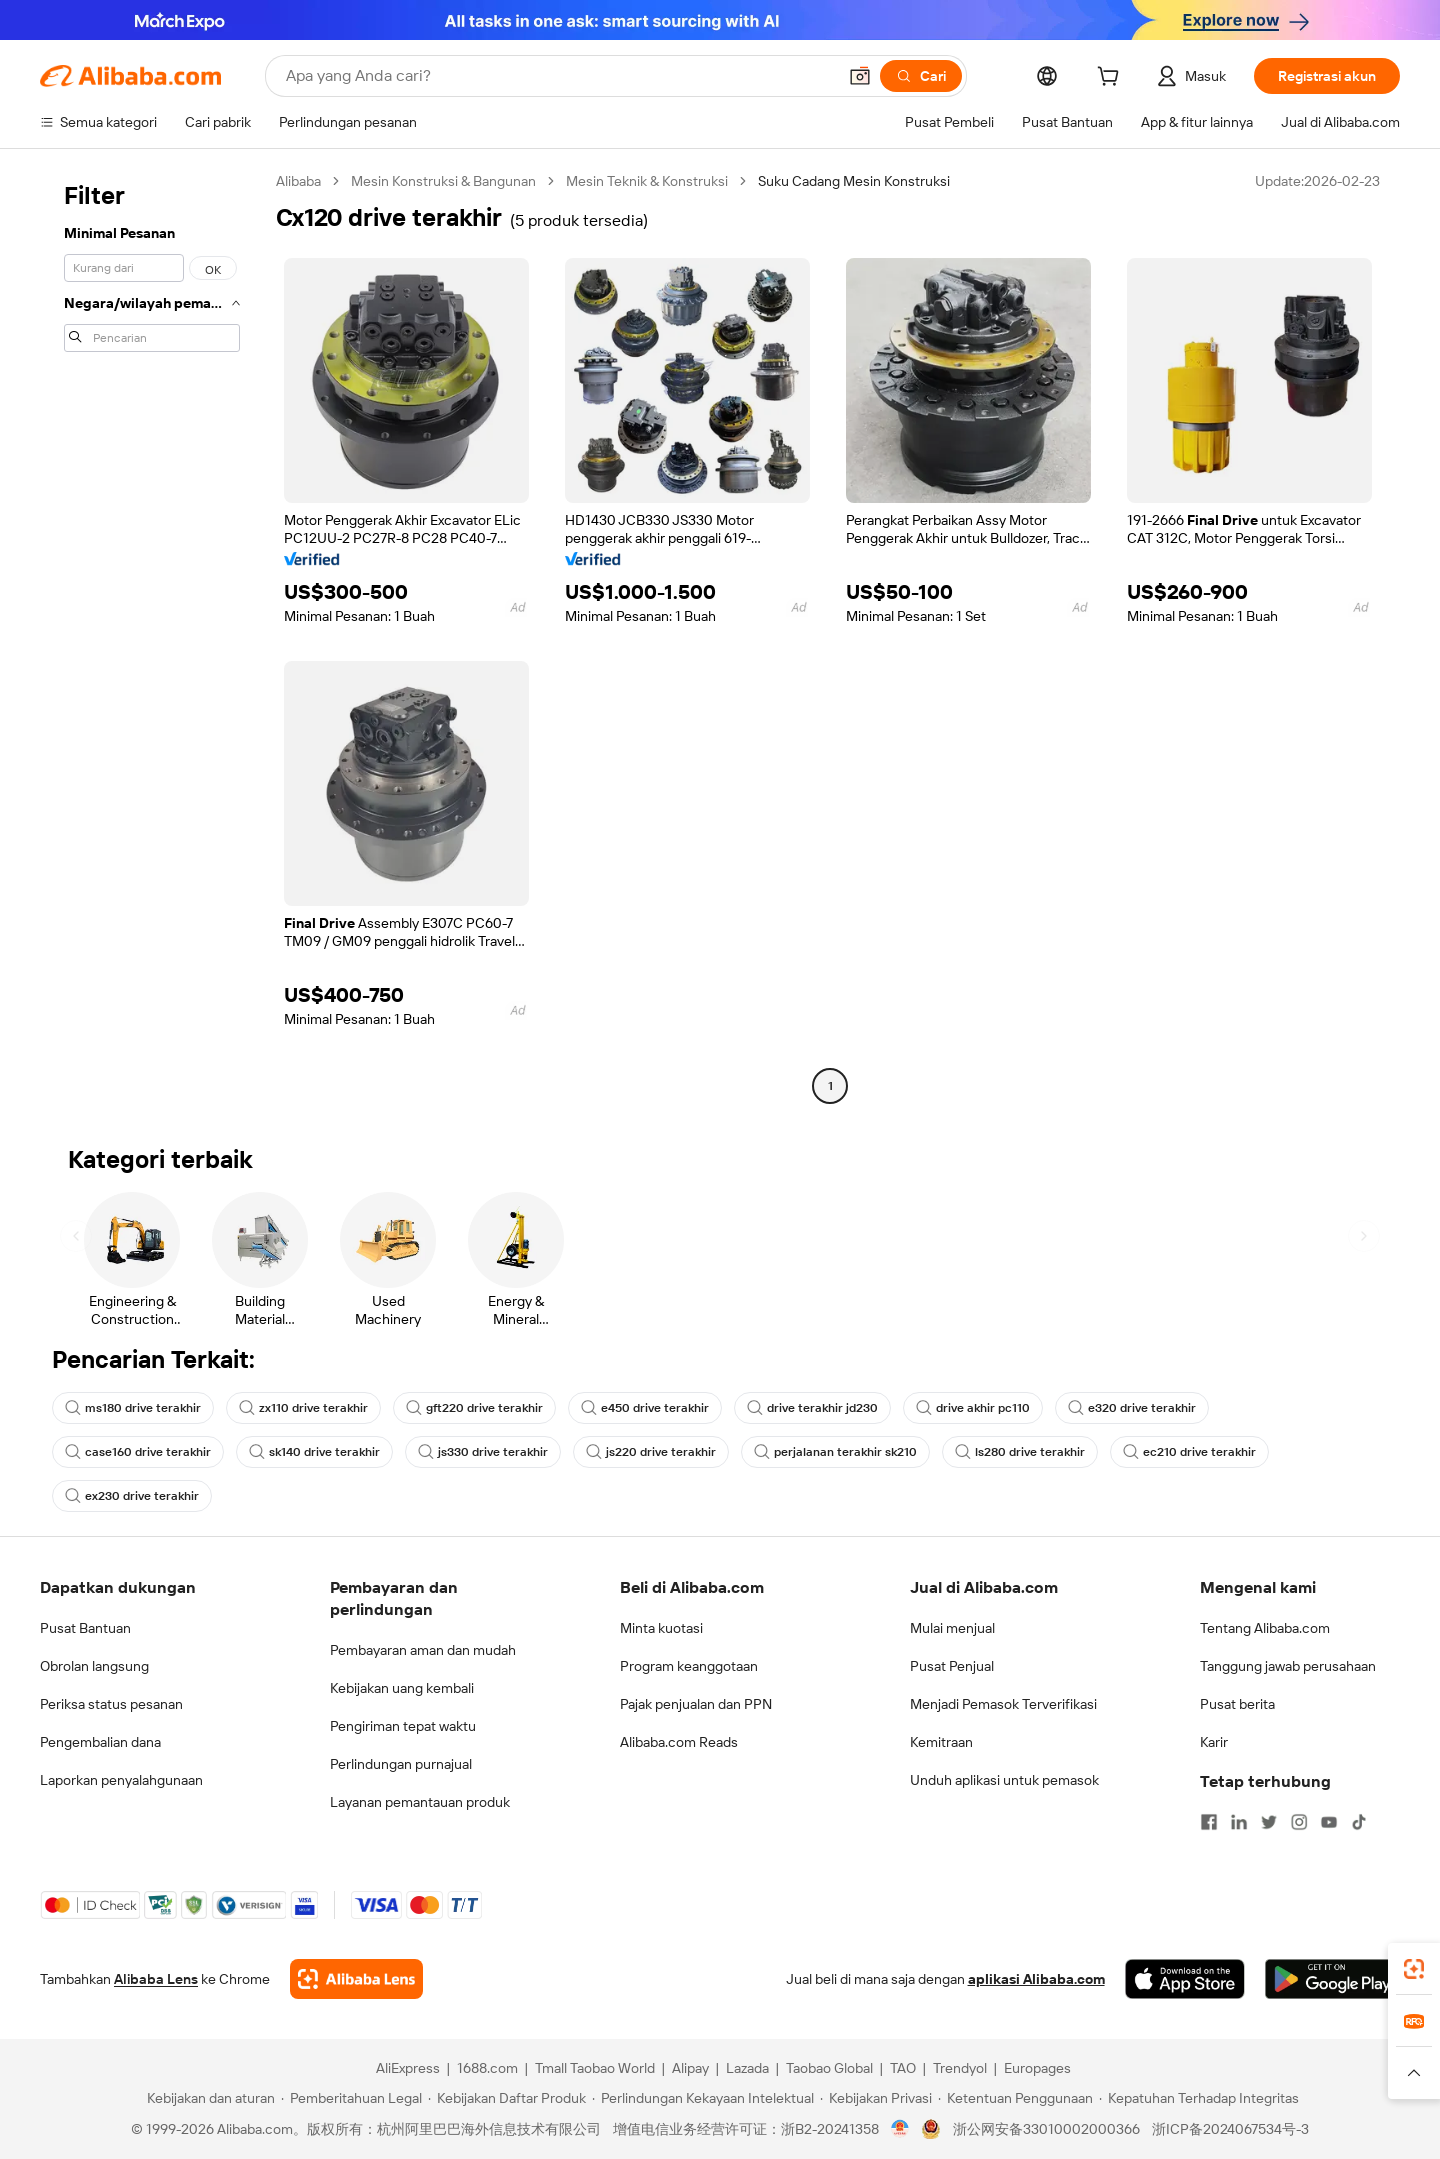  Describe the element at coordinates (474, 1408) in the screenshot. I see `gft220 drive terakhir` at that location.